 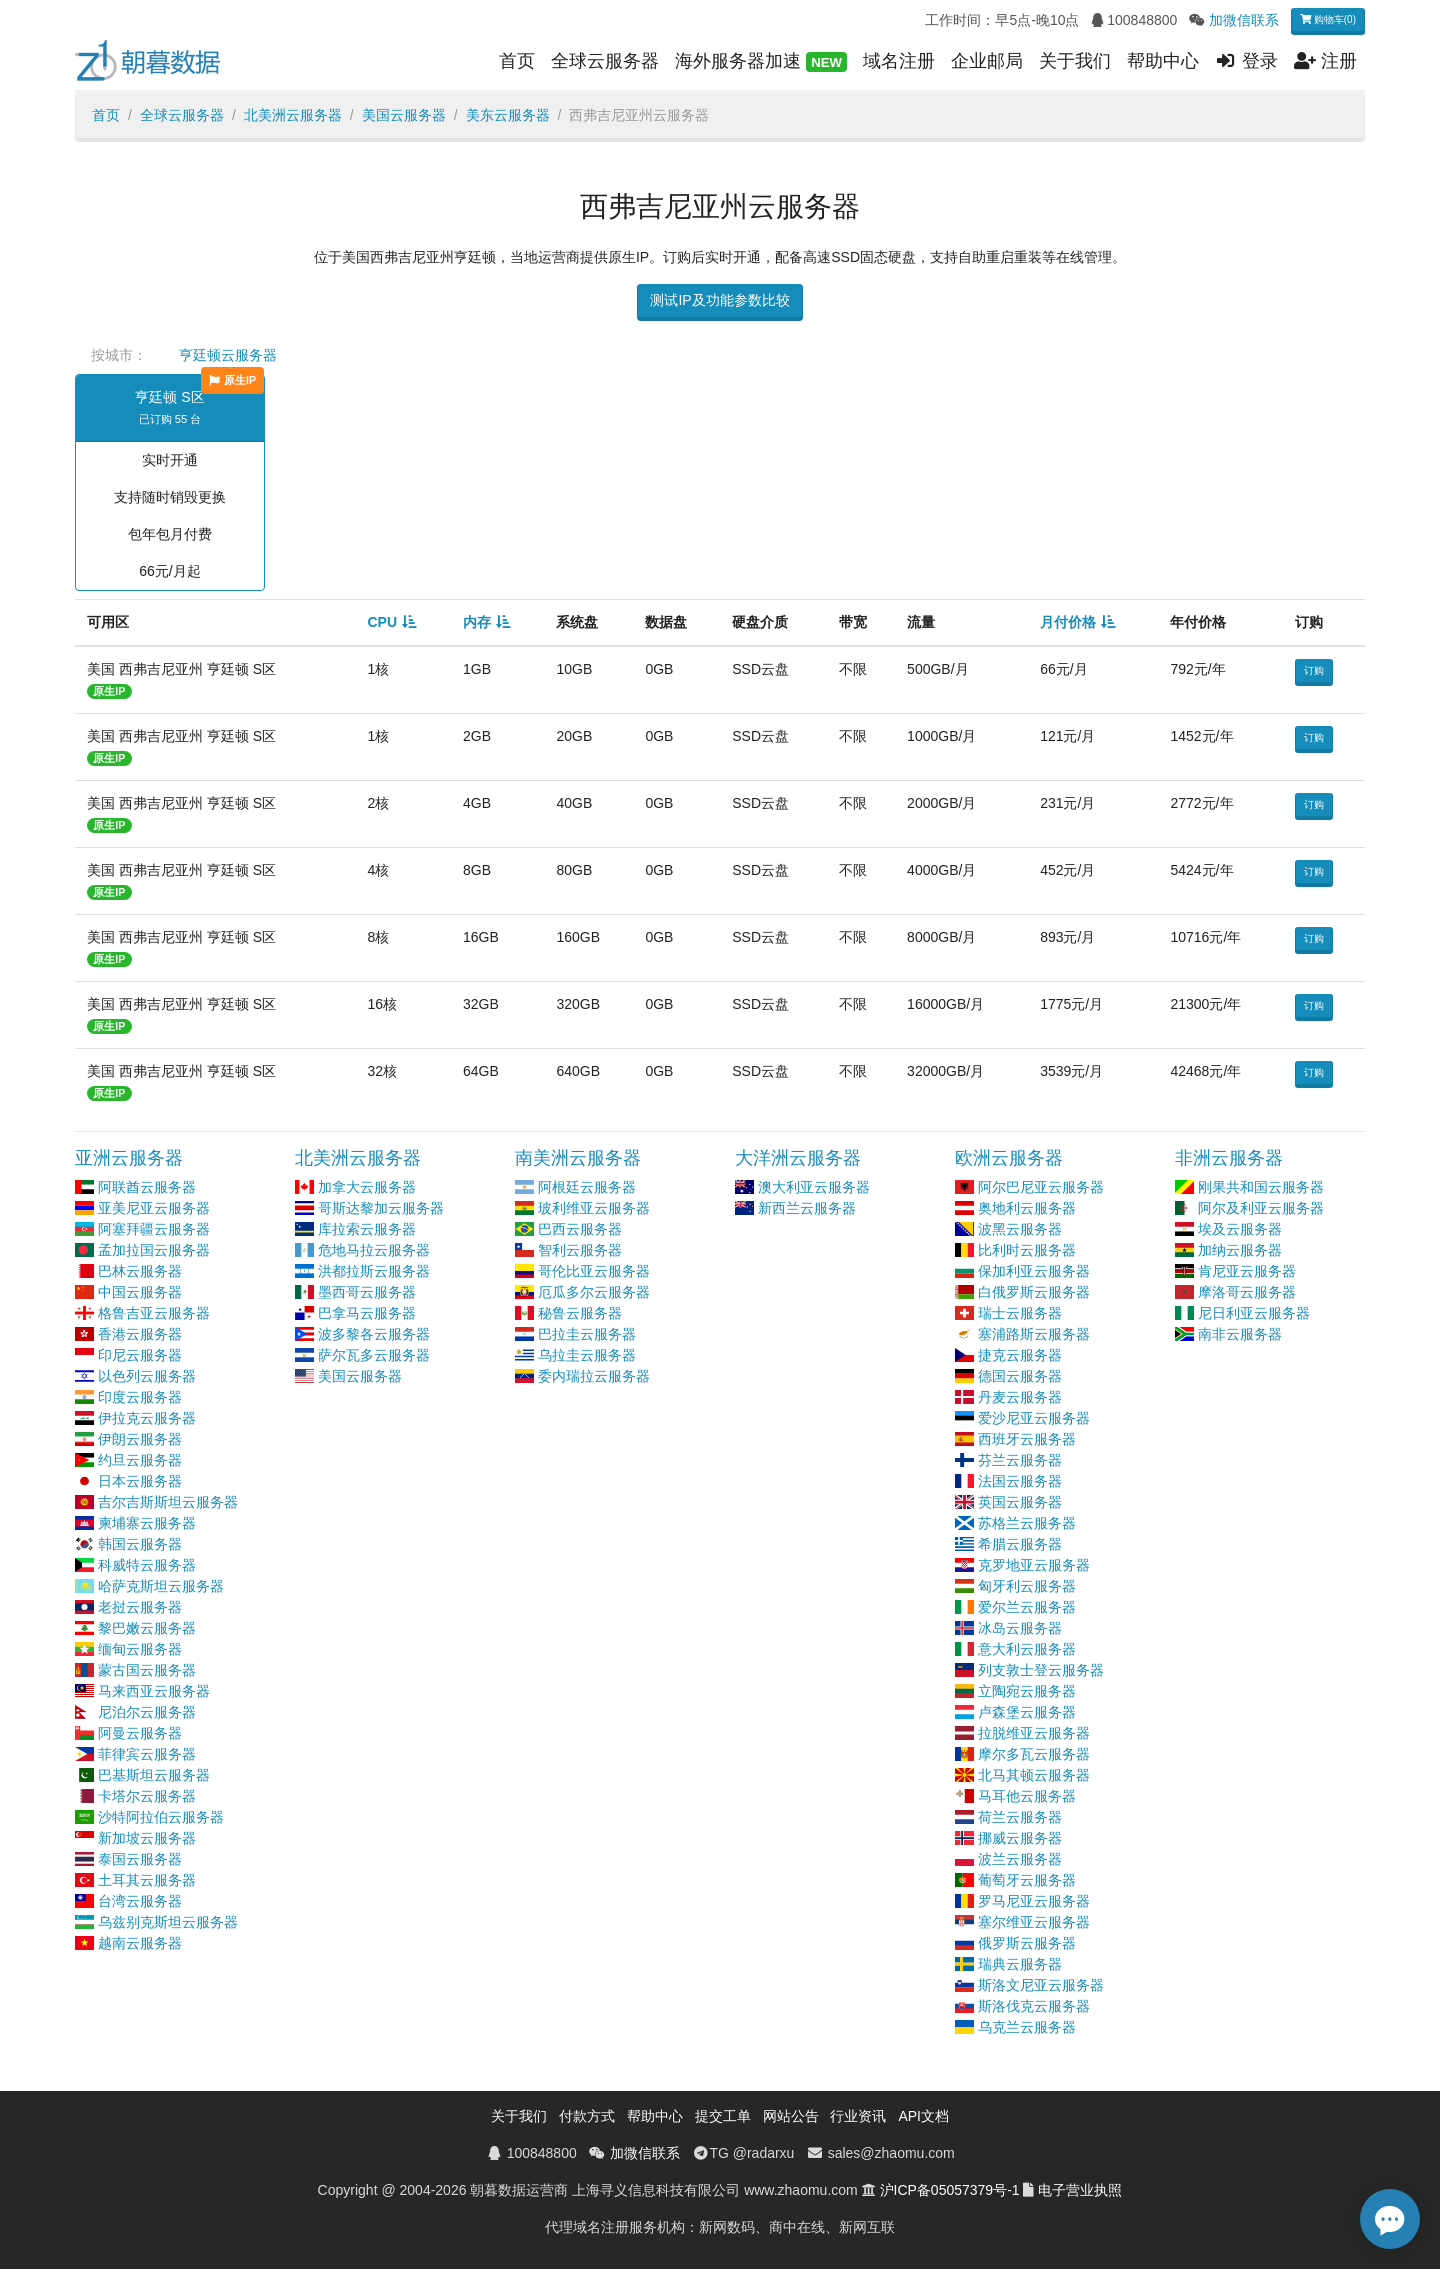 I want to click on 测试IP及功能参数比较, so click(x=719, y=300).